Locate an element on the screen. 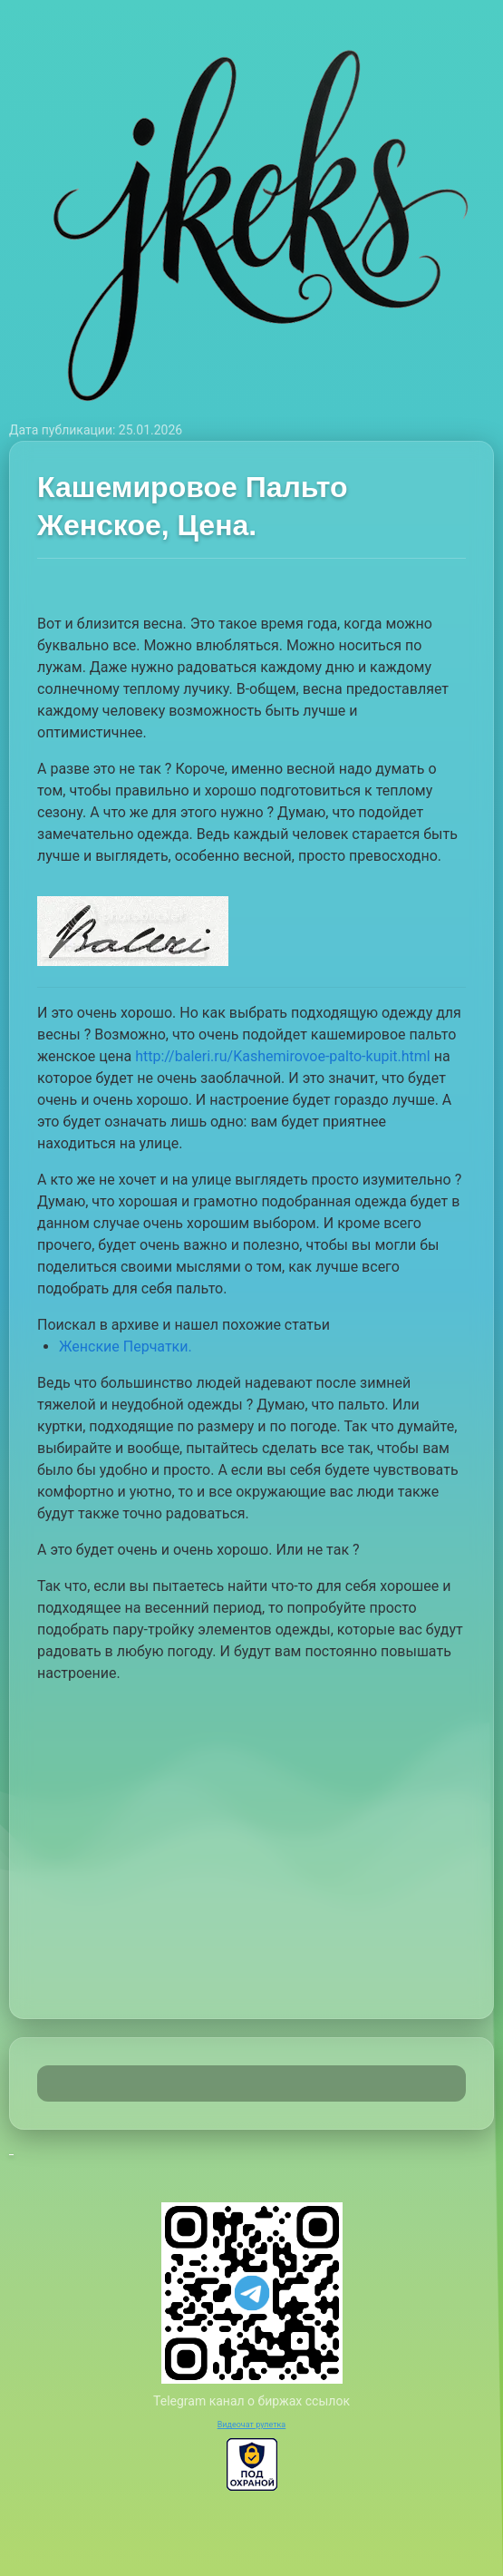 The image size is (503, 2576). Видеочат рулетка is located at coordinates (252, 2424).